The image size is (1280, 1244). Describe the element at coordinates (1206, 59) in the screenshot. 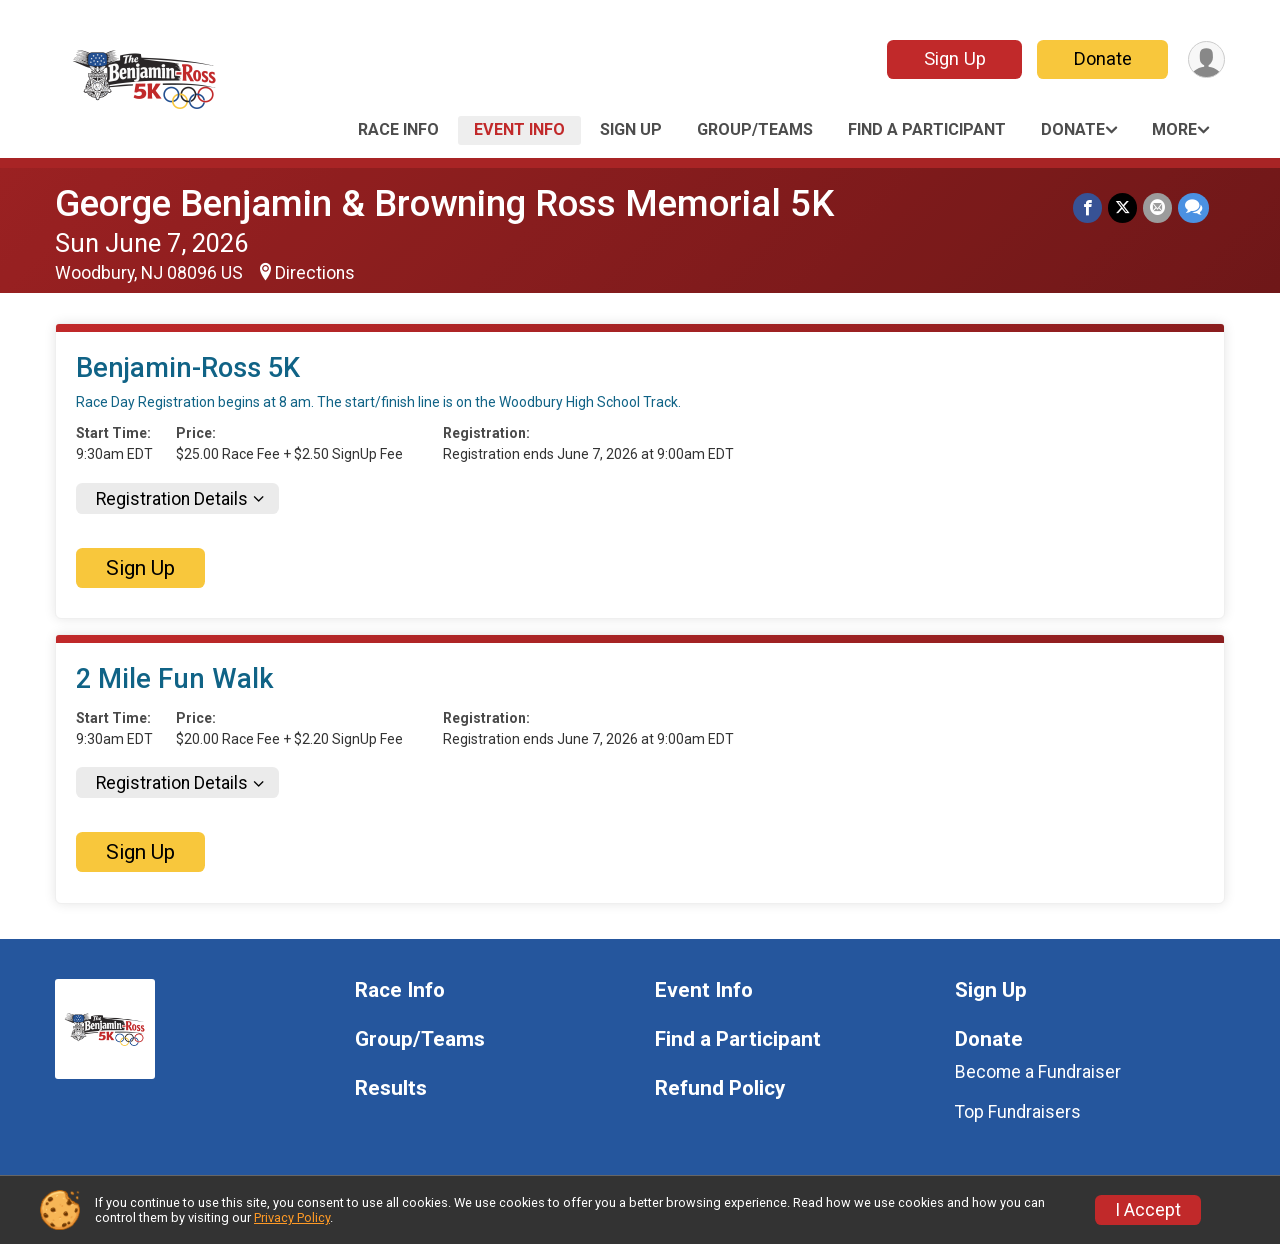

I see `[User Menu]` at that location.